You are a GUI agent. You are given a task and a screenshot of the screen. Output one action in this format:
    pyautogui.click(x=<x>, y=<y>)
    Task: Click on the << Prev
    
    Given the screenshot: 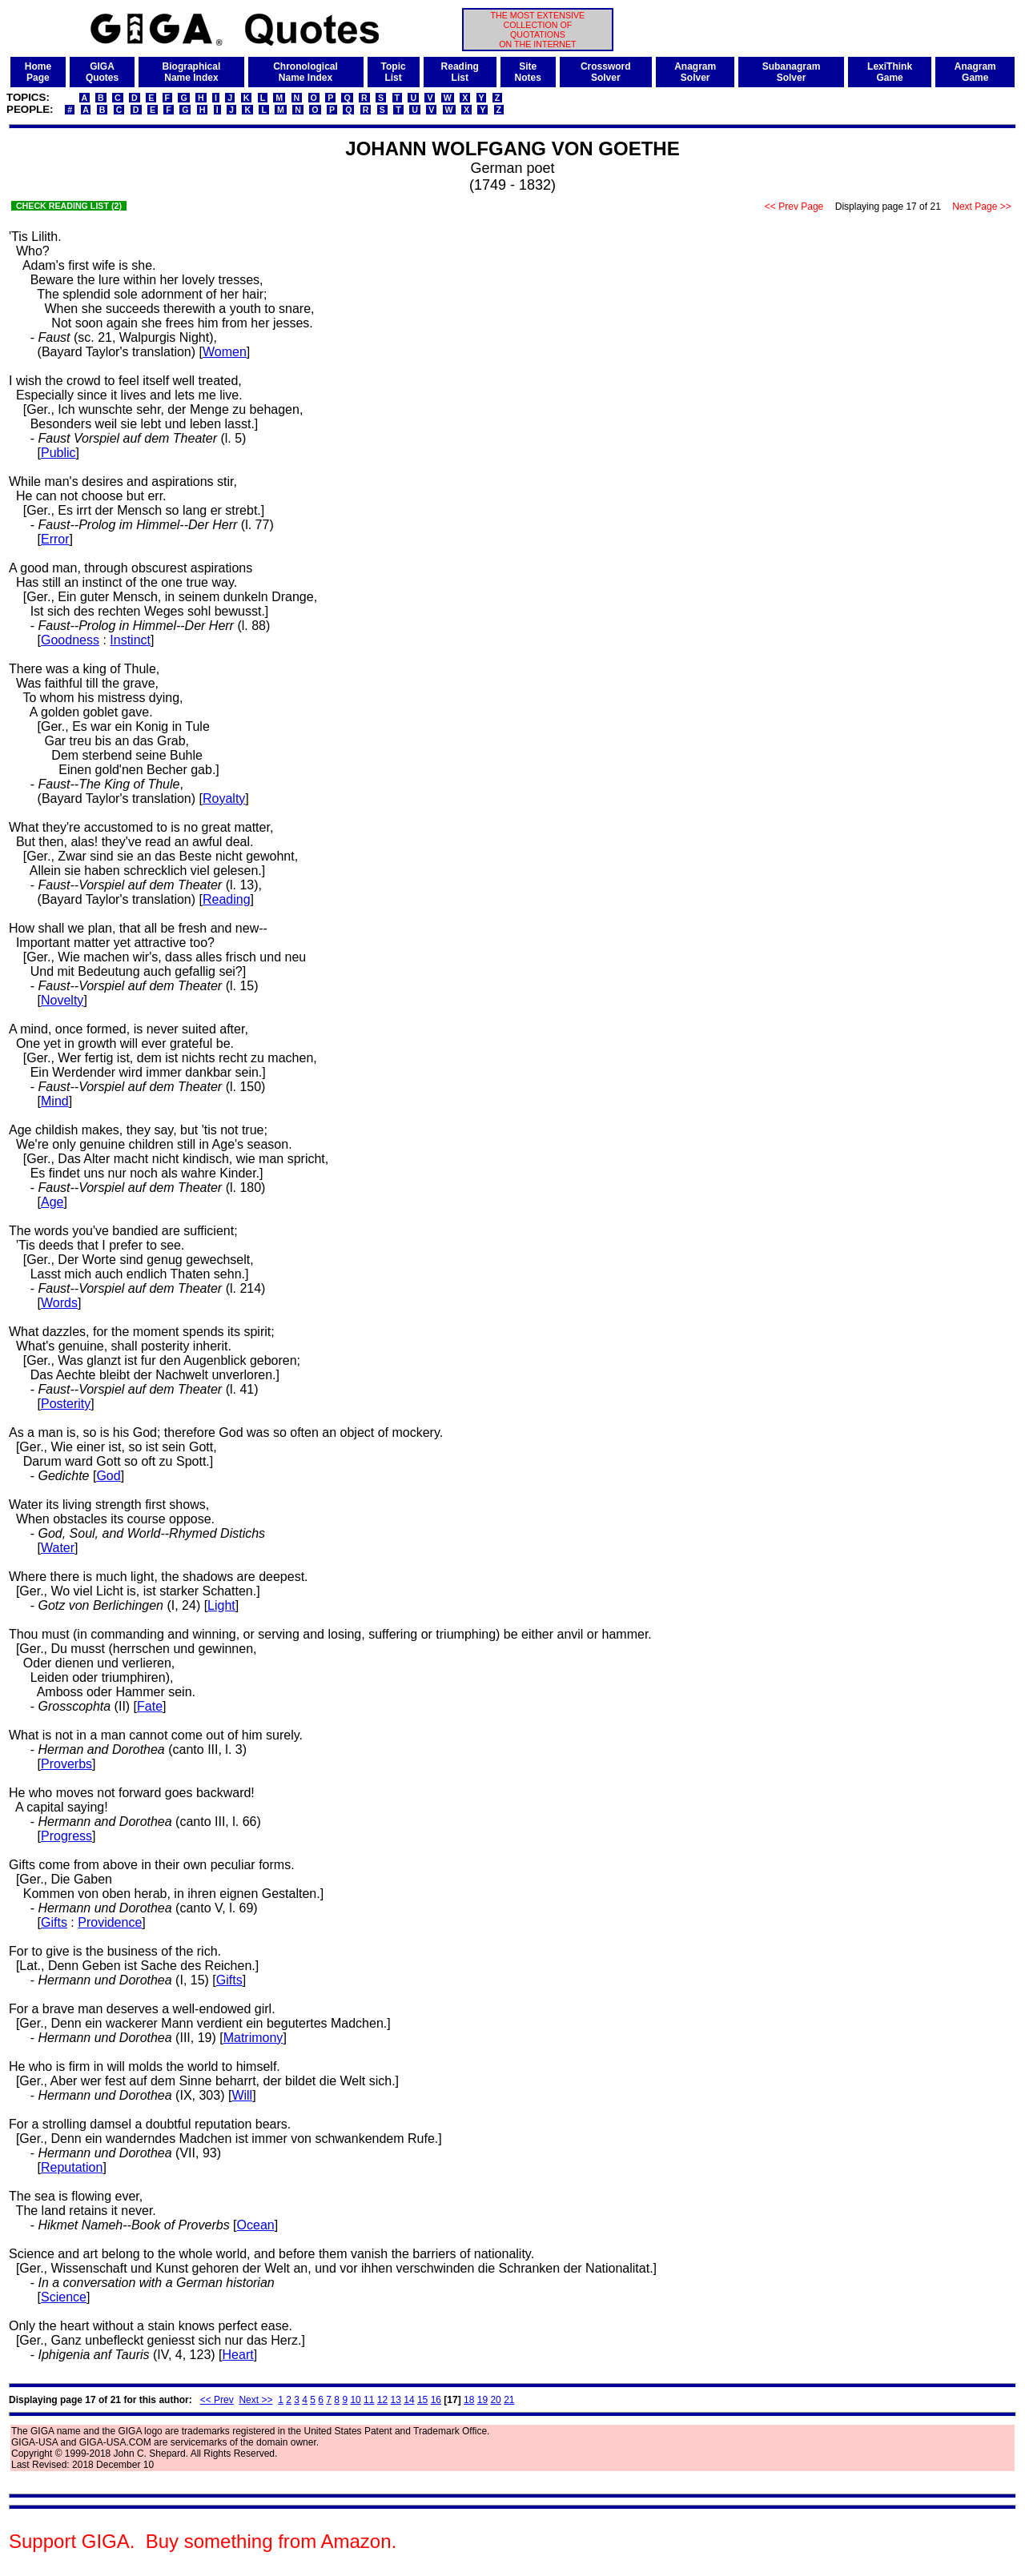 What is the action you would take?
    pyautogui.click(x=217, y=2399)
    